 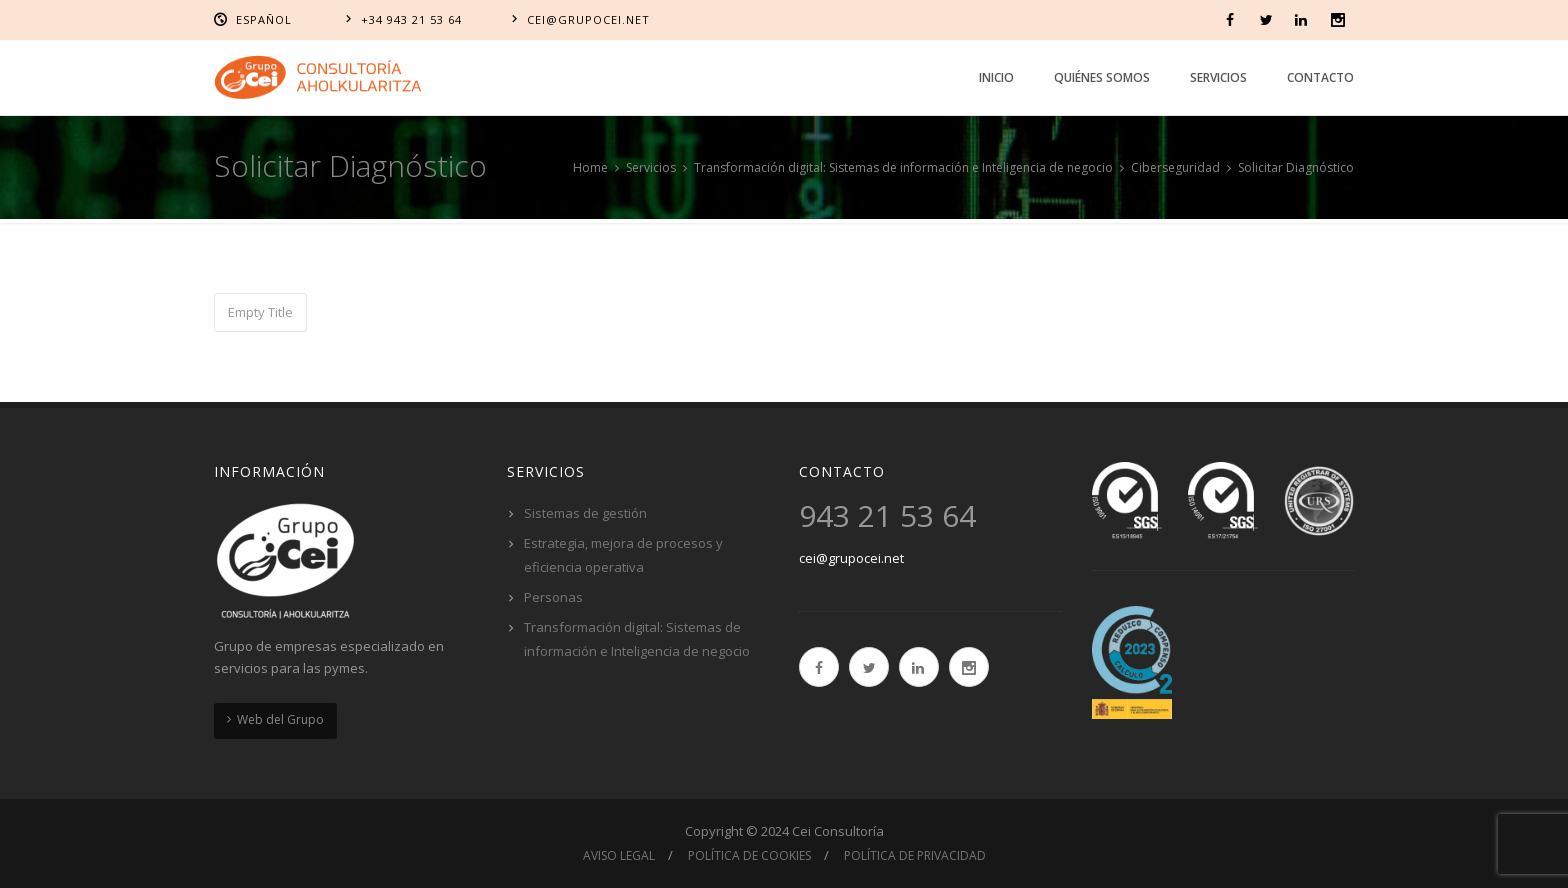 What do you see at coordinates (553, 597) in the screenshot?
I see `Personas` at bounding box center [553, 597].